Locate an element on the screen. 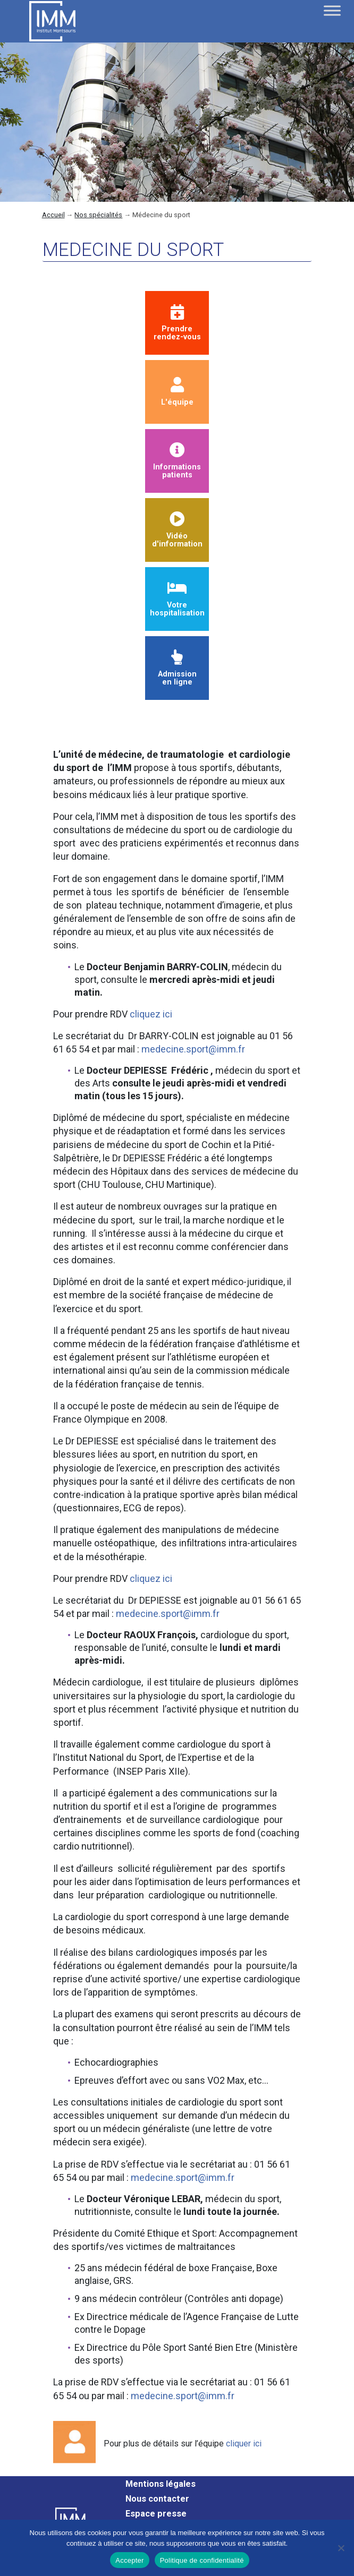  Informationspatients is located at coordinates (177, 461).